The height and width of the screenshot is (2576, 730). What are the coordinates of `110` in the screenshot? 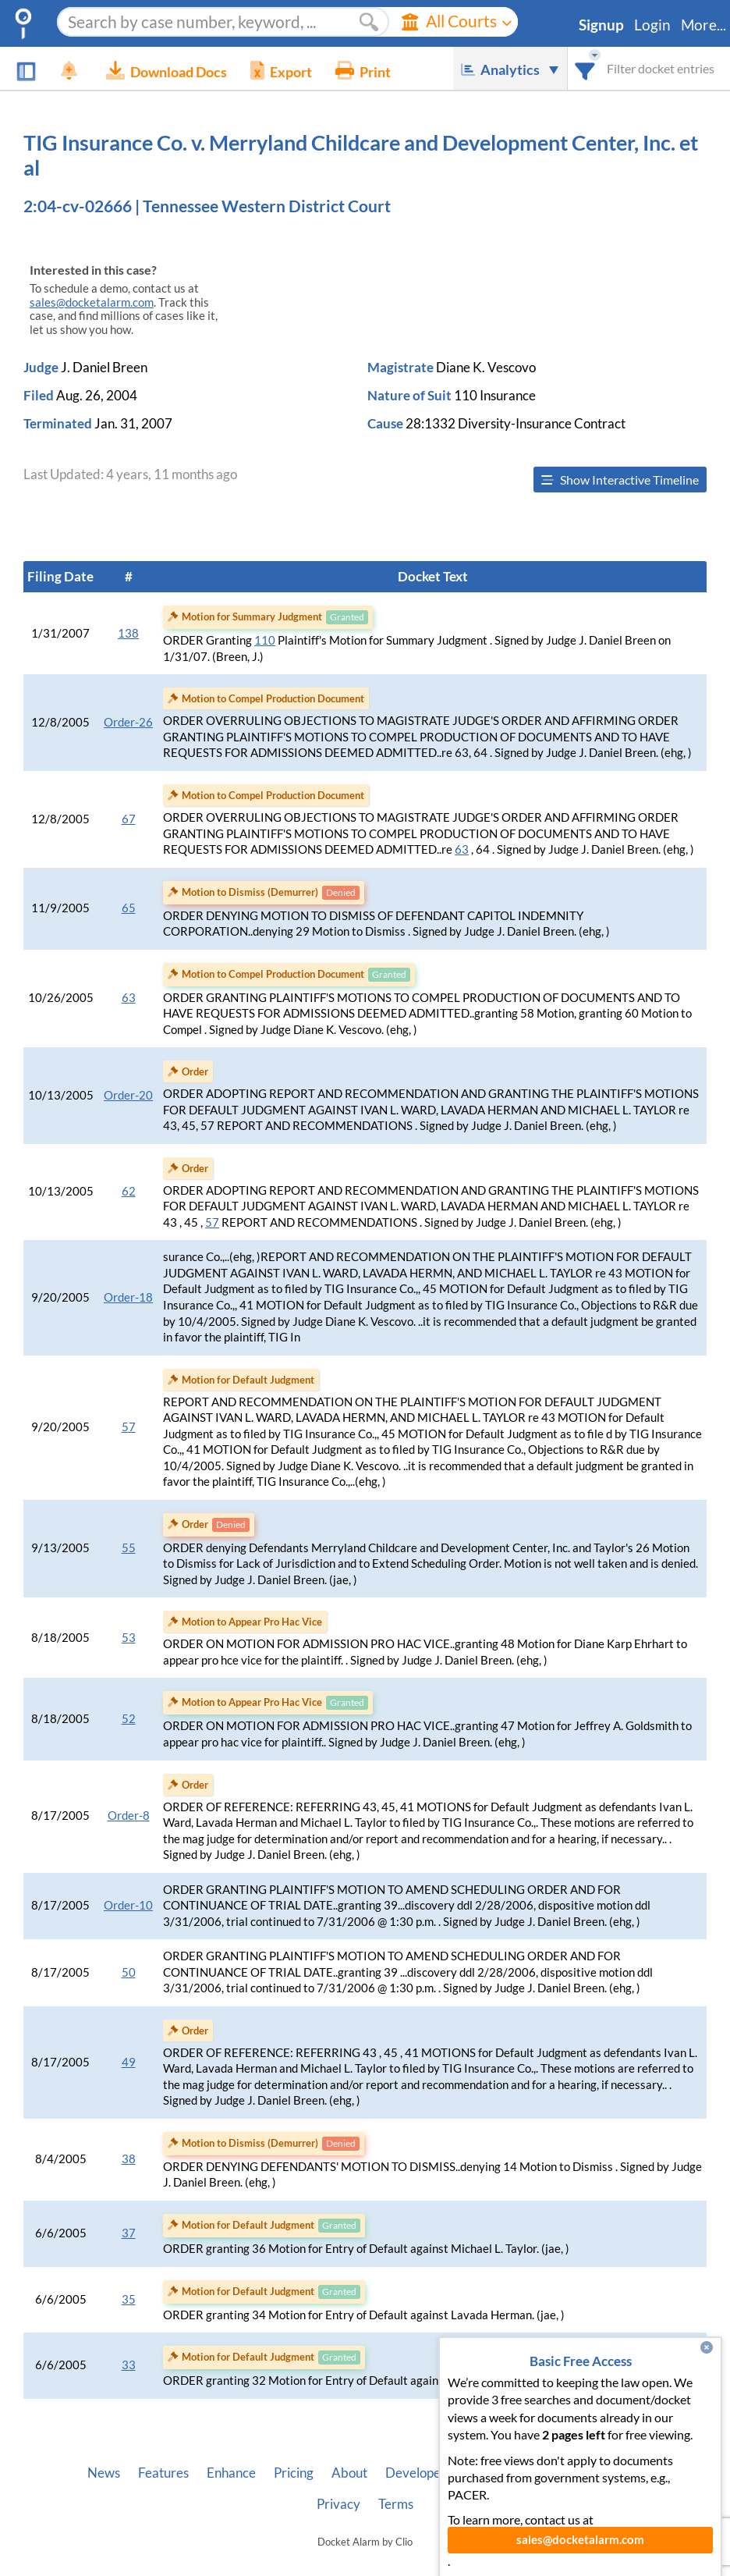 It's located at (264, 640).